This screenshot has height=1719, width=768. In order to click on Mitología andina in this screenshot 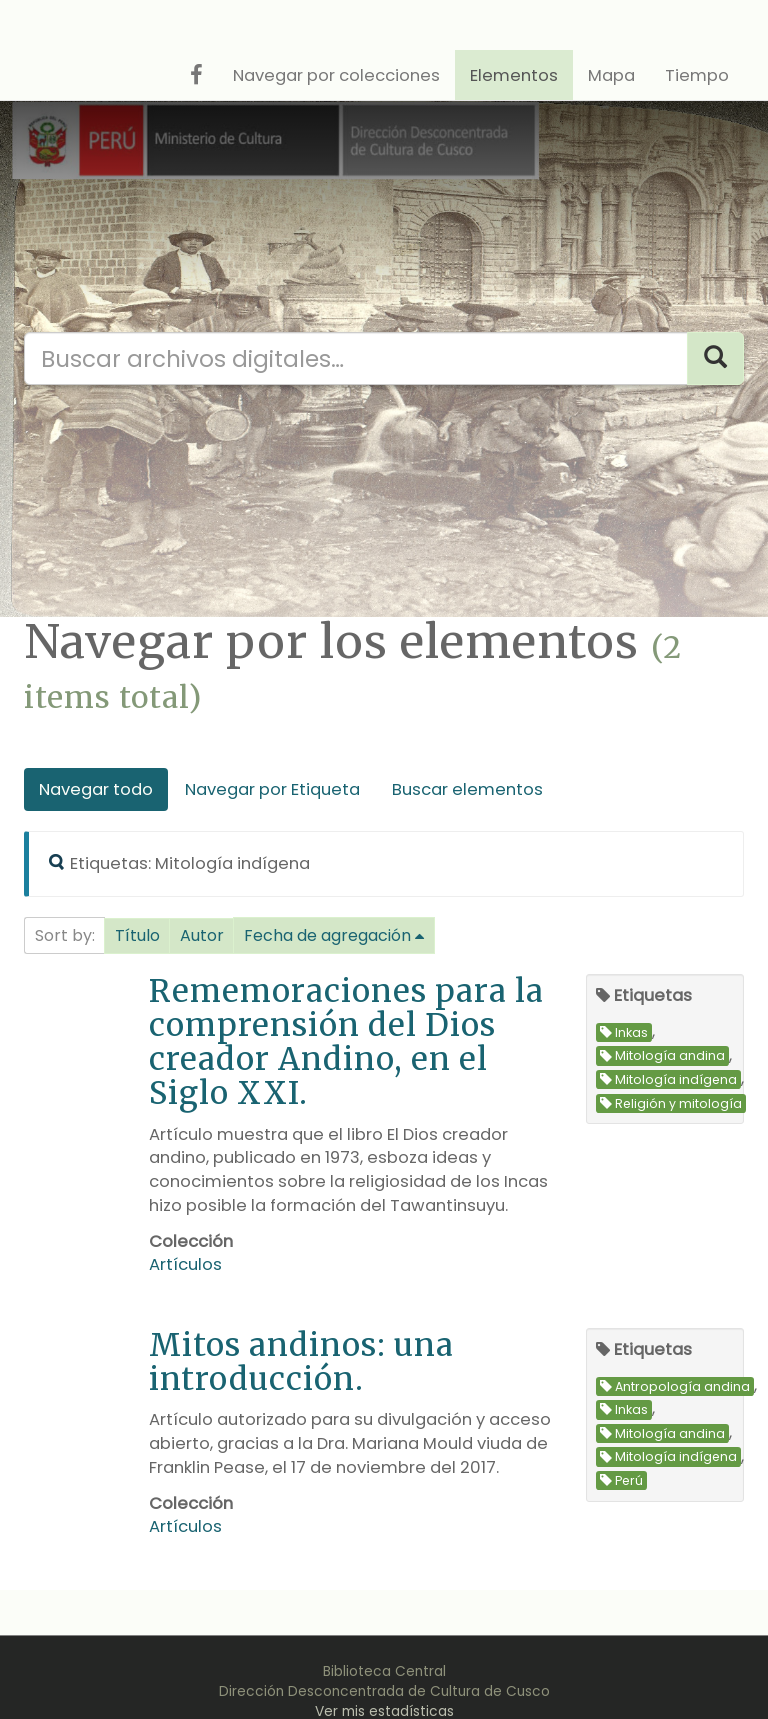, I will do `click(662, 1056)`.